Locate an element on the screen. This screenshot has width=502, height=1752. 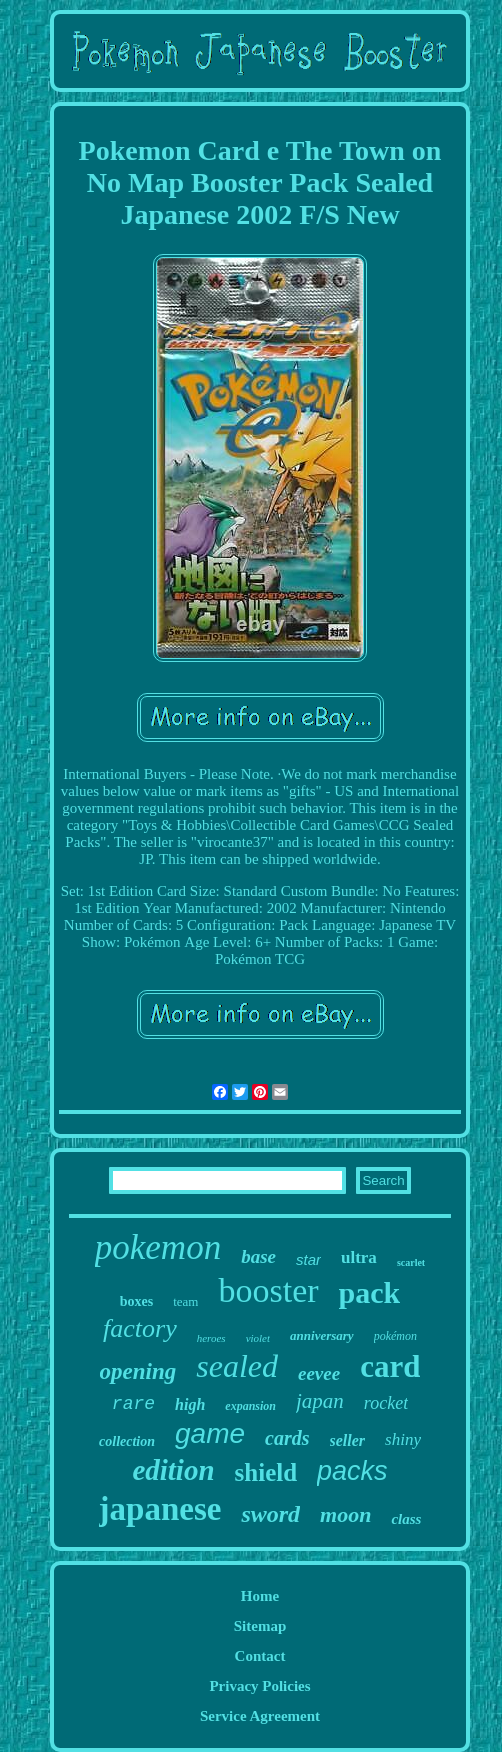
game is located at coordinates (210, 1433).